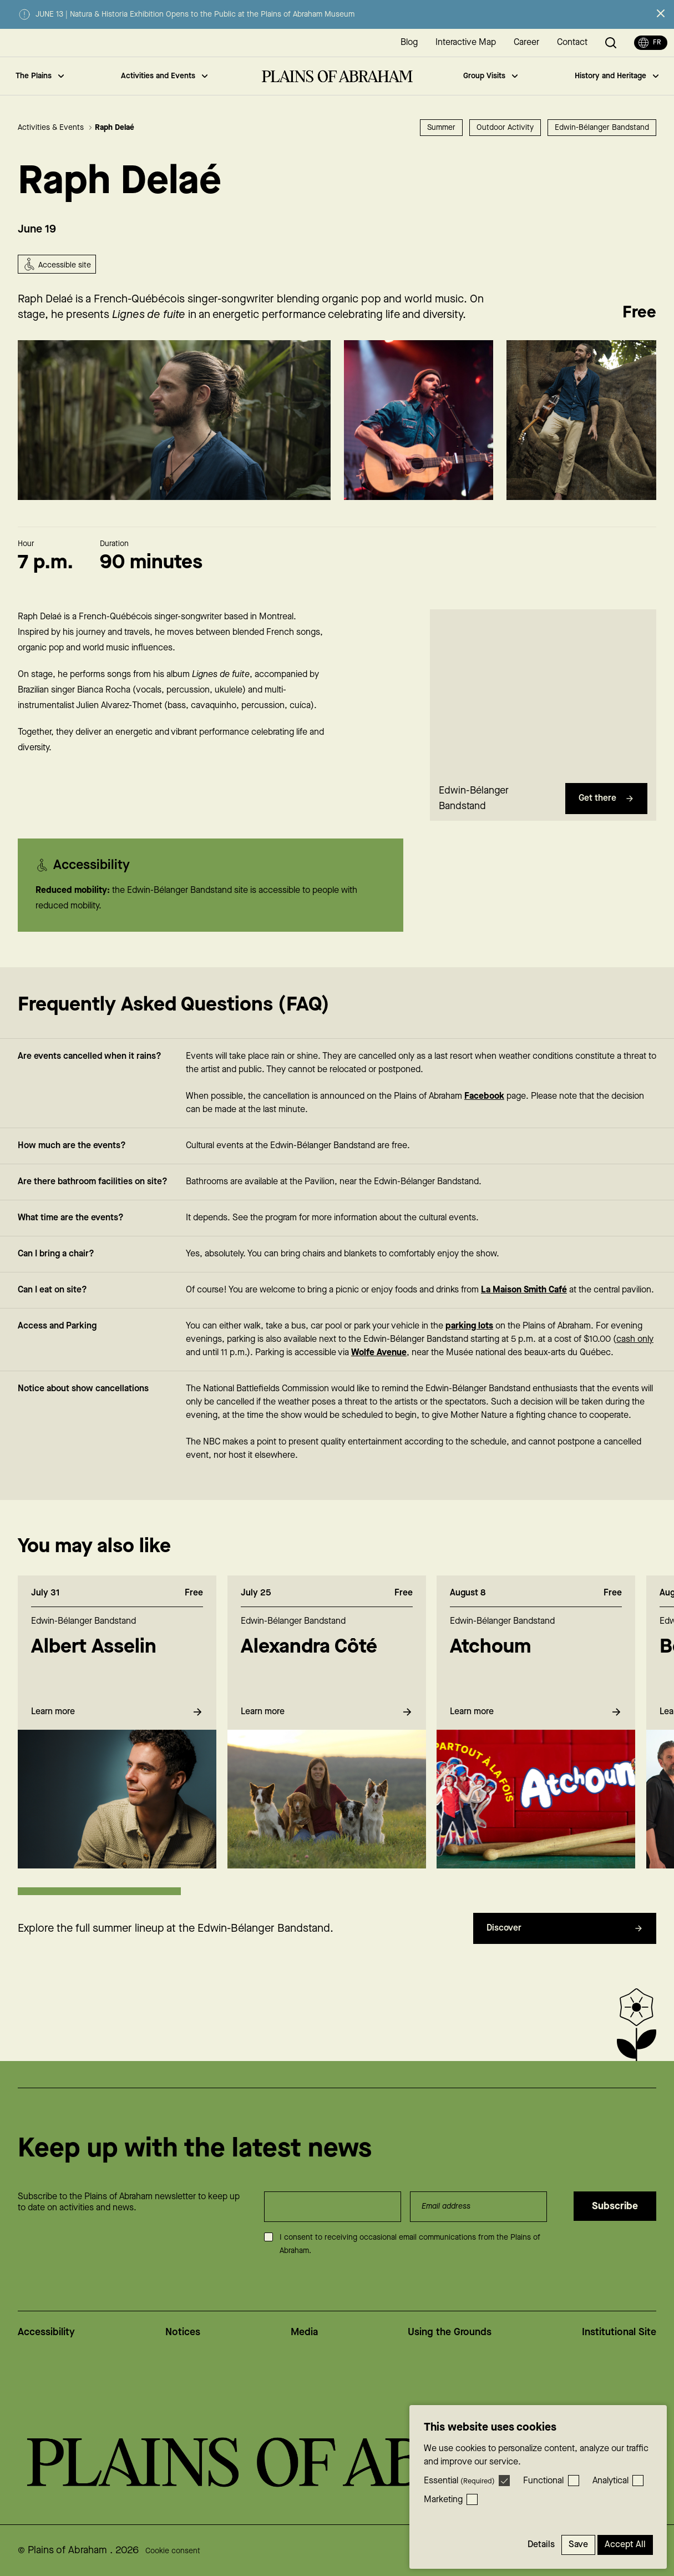 Image resolution: width=674 pixels, height=2576 pixels. I want to click on History and Heritage, so click(616, 76).